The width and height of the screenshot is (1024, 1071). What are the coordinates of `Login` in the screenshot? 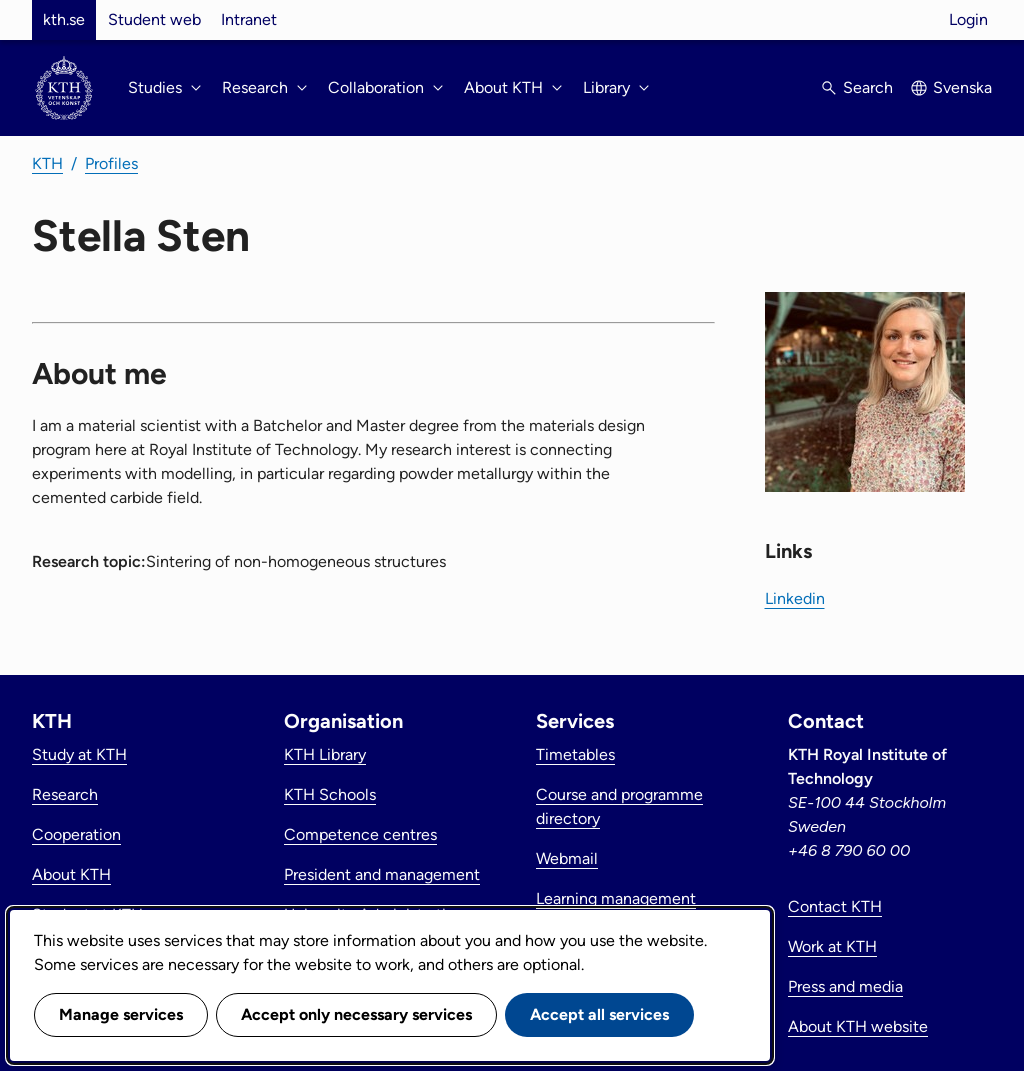 It's located at (968, 19).